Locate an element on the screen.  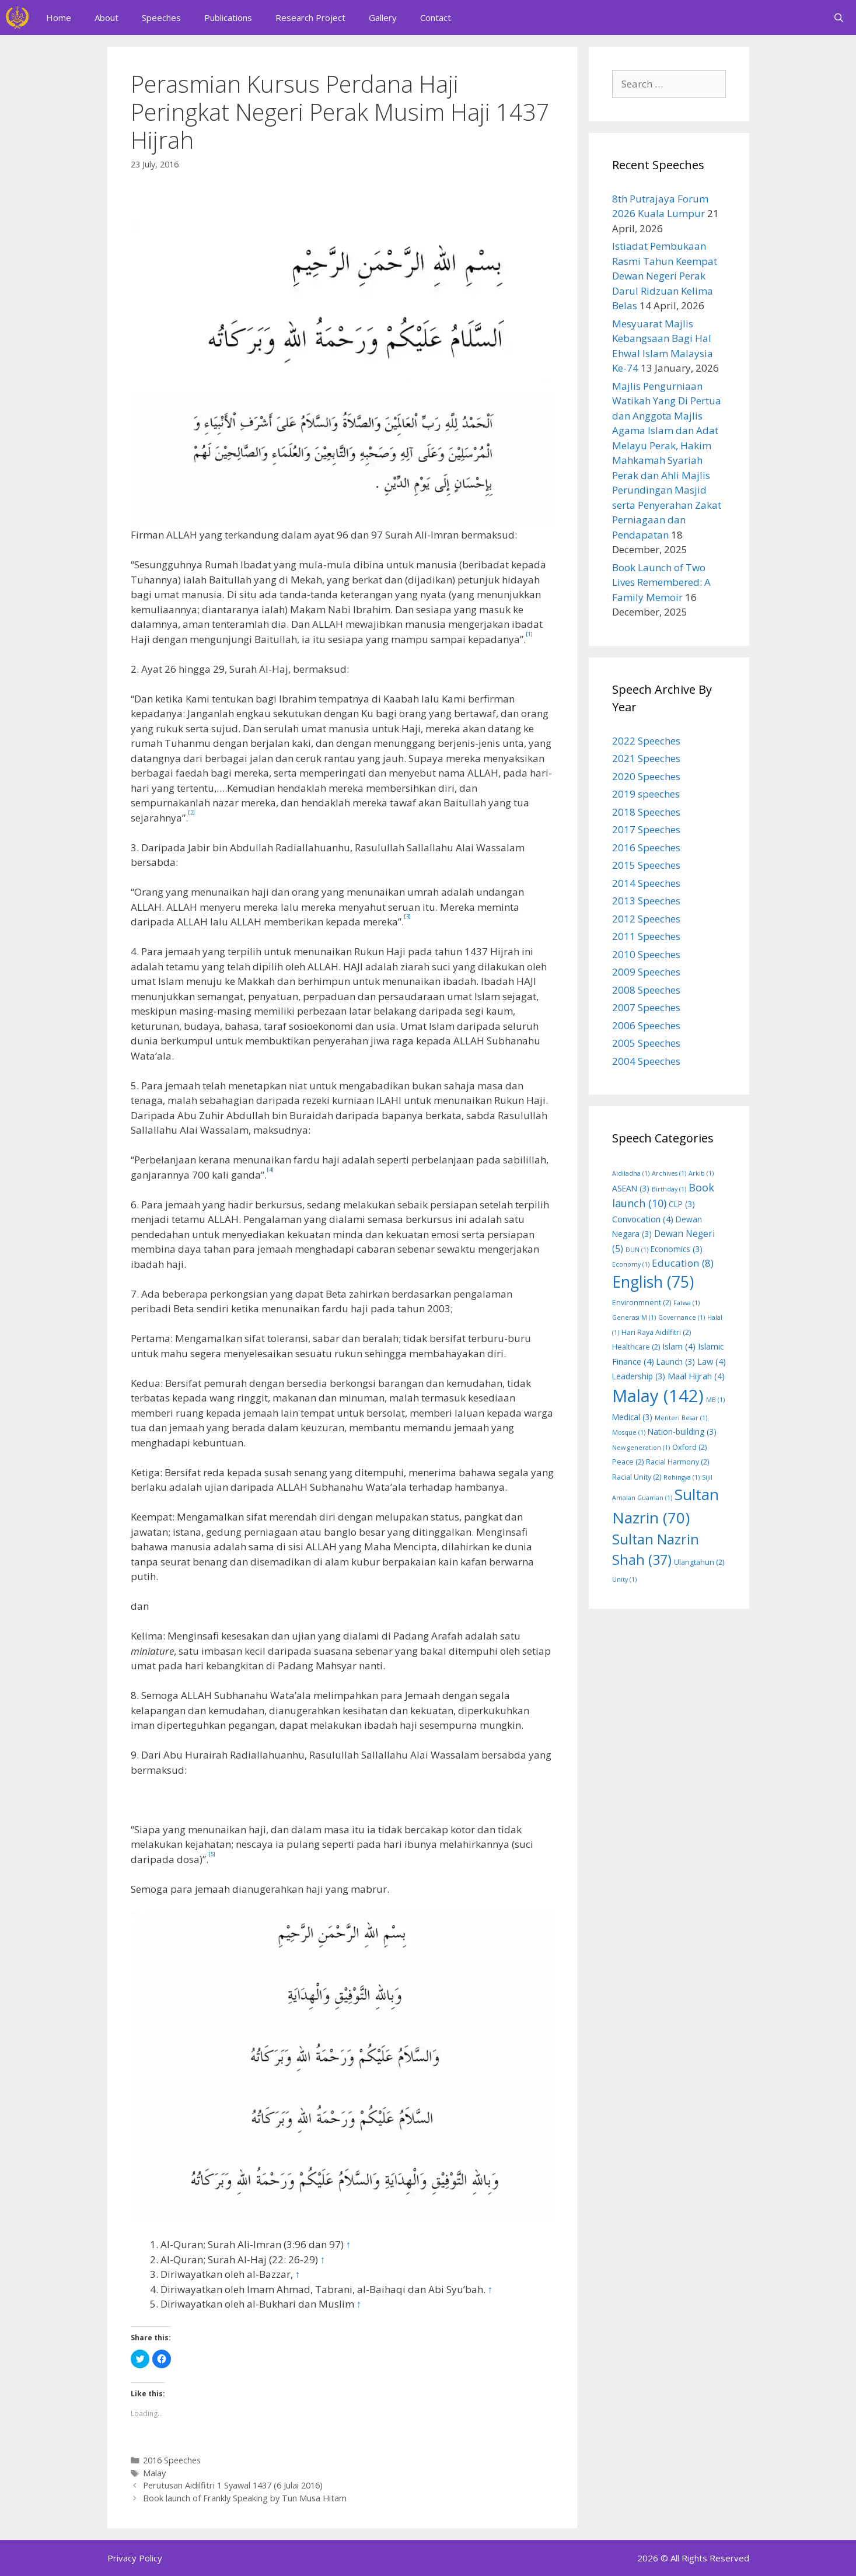
2008 Speeches is located at coordinates (646, 990).